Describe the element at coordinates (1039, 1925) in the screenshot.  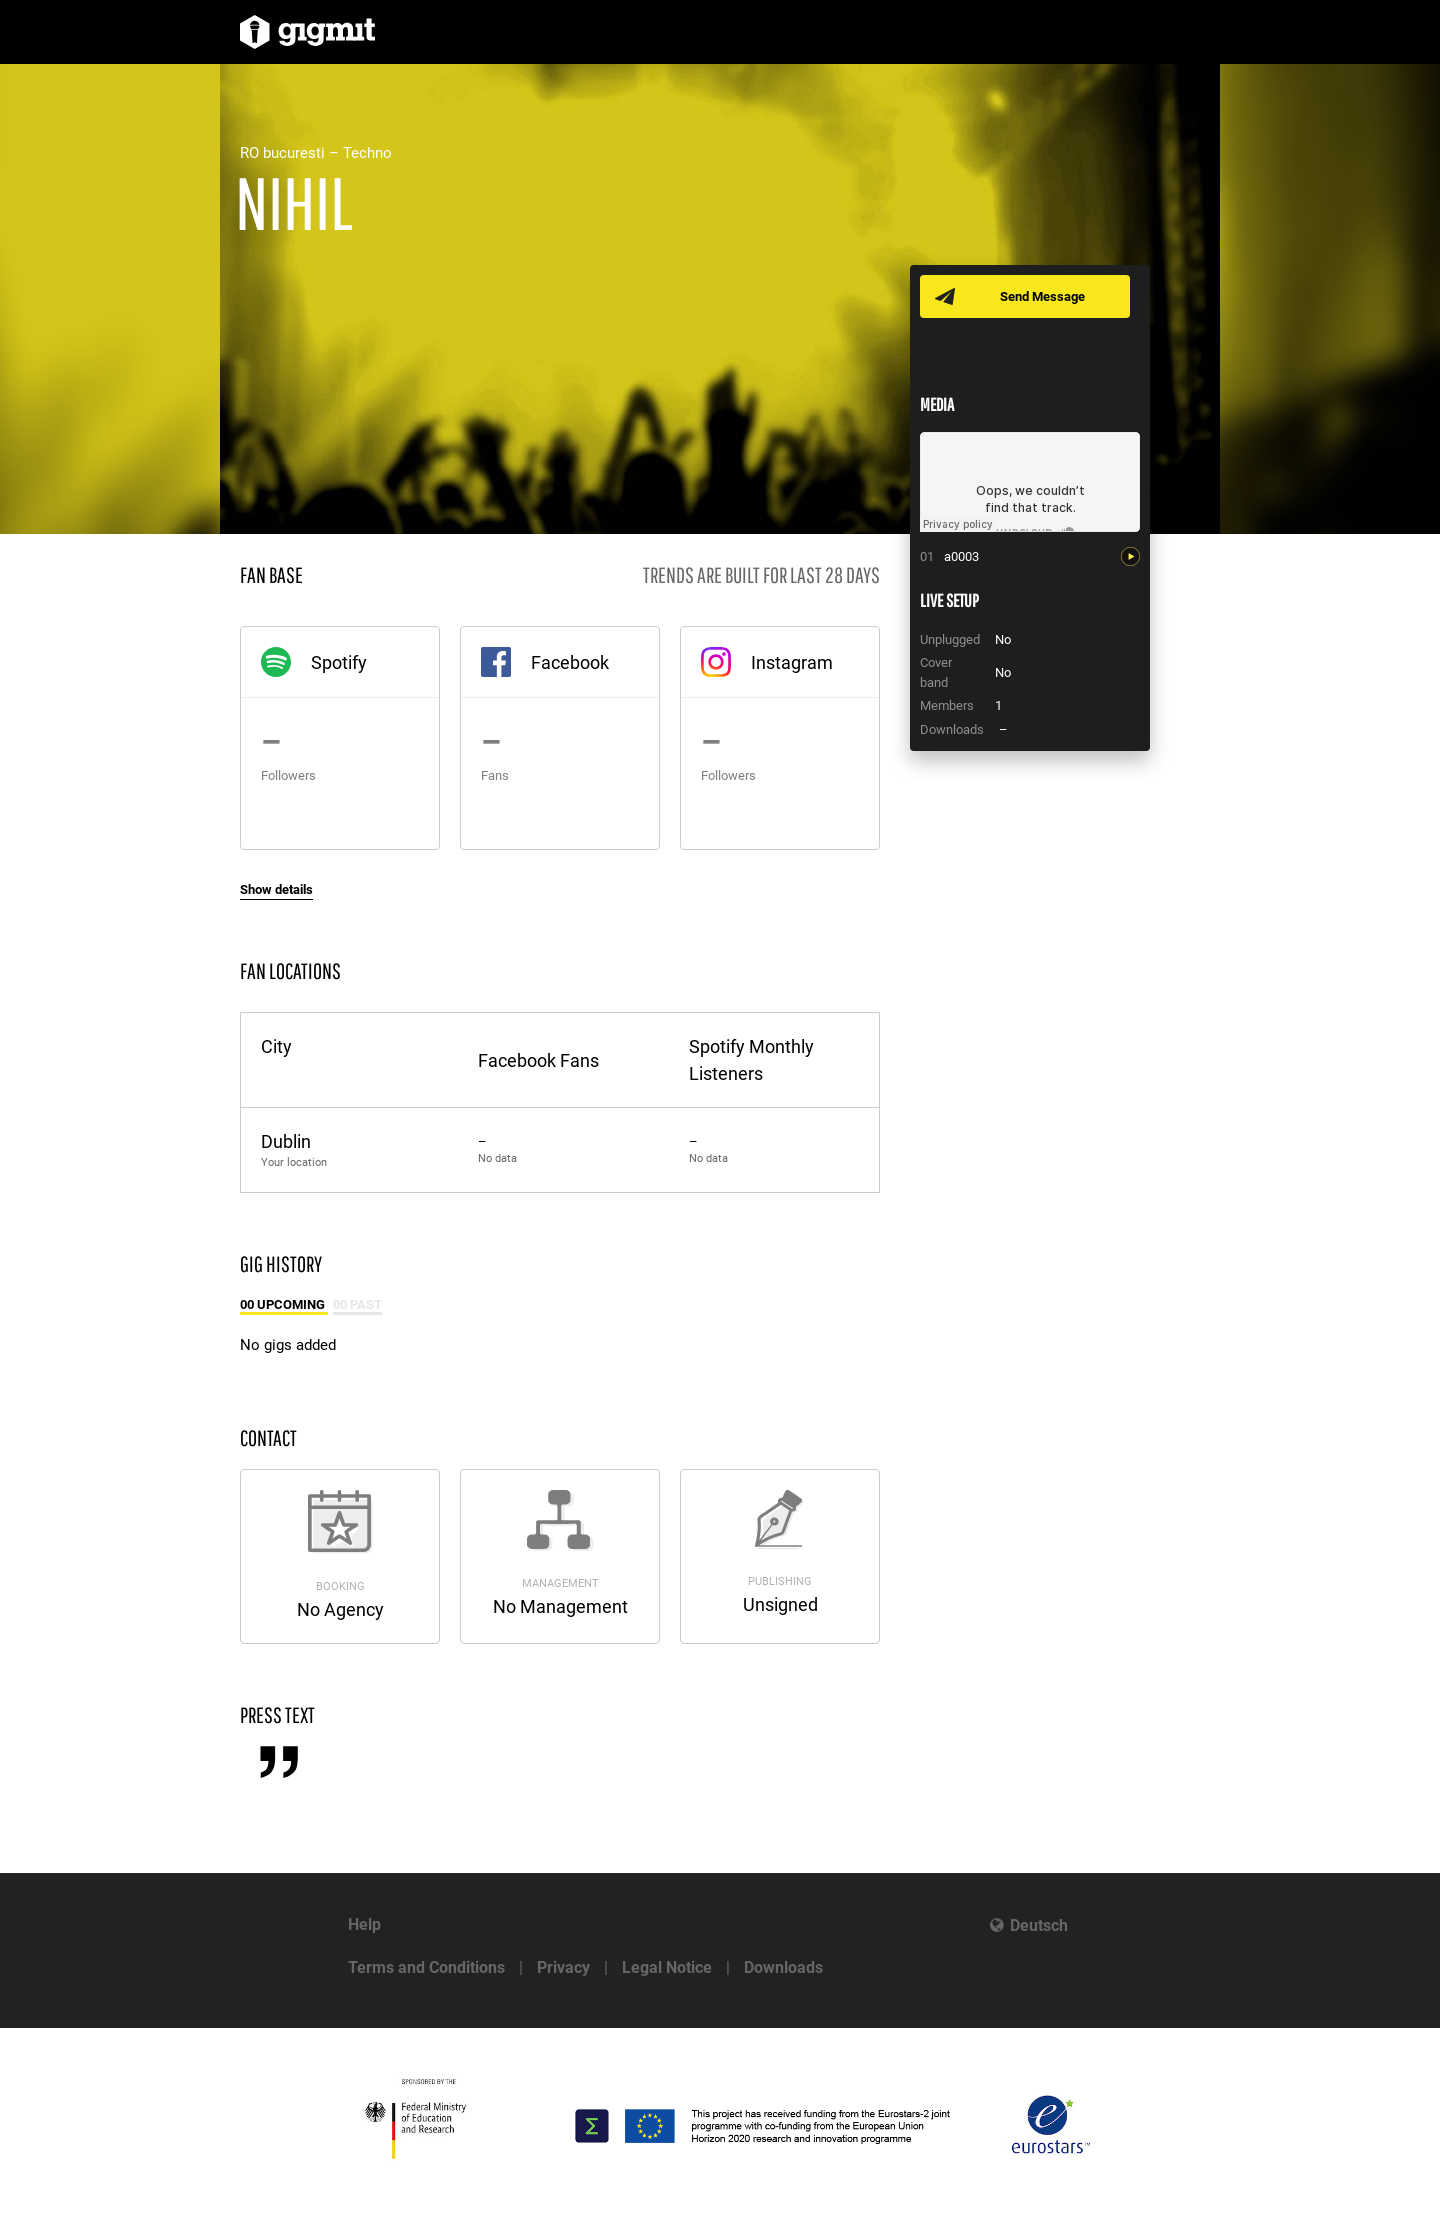
I see `Deutsch` at that location.